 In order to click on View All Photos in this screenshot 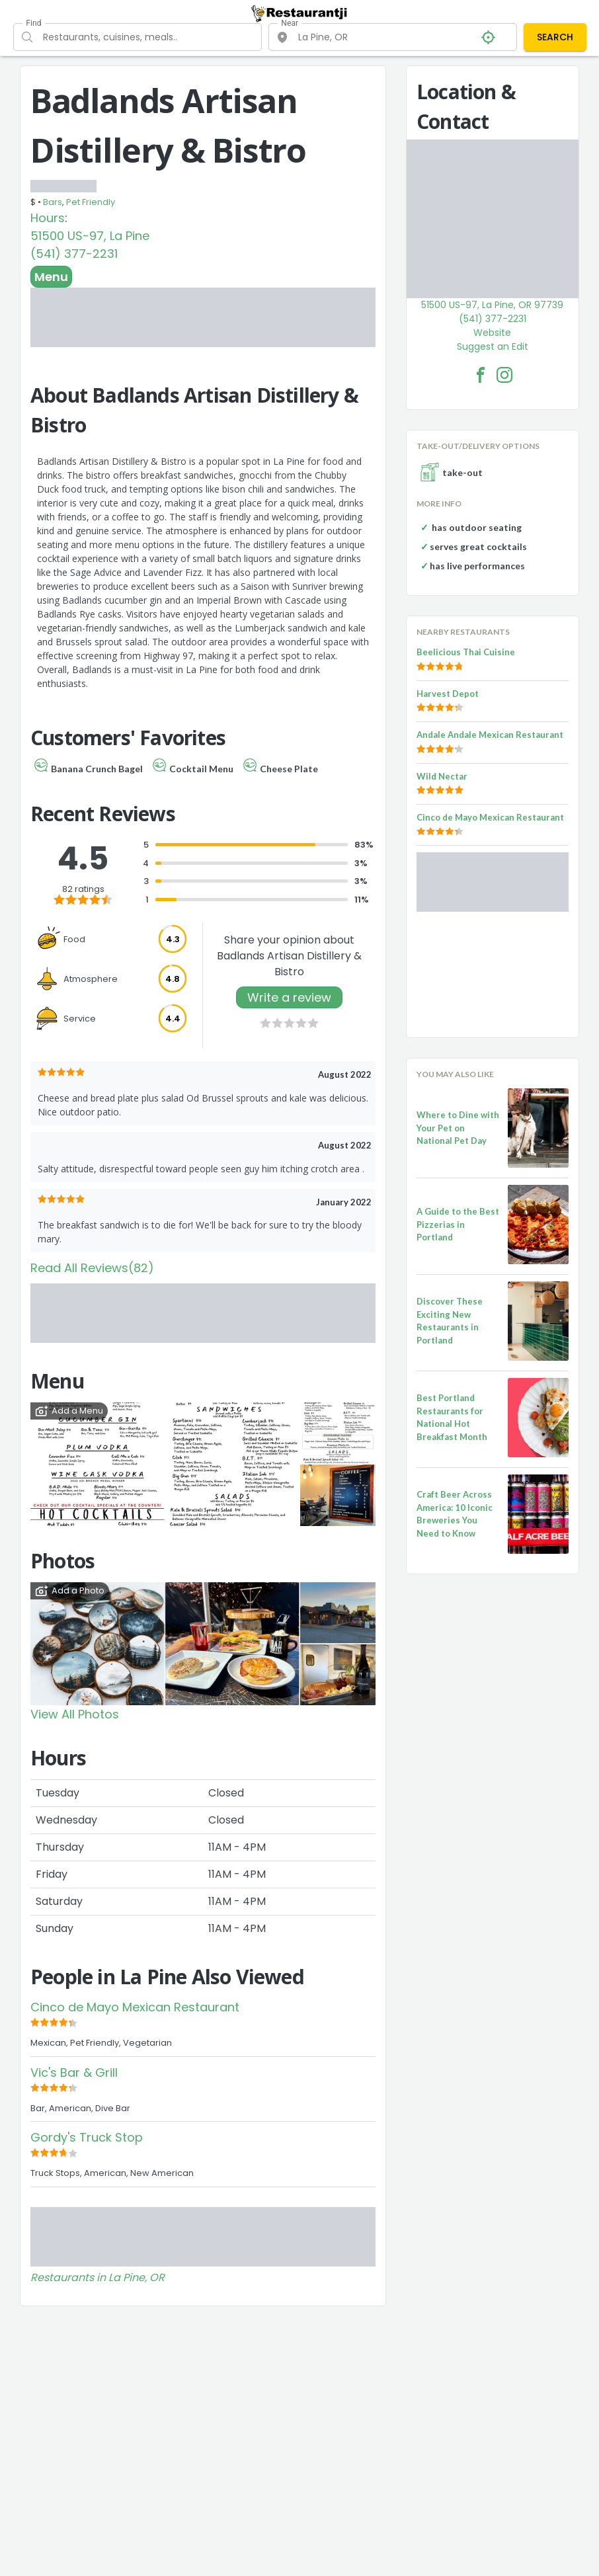, I will do `click(74, 1714)`.